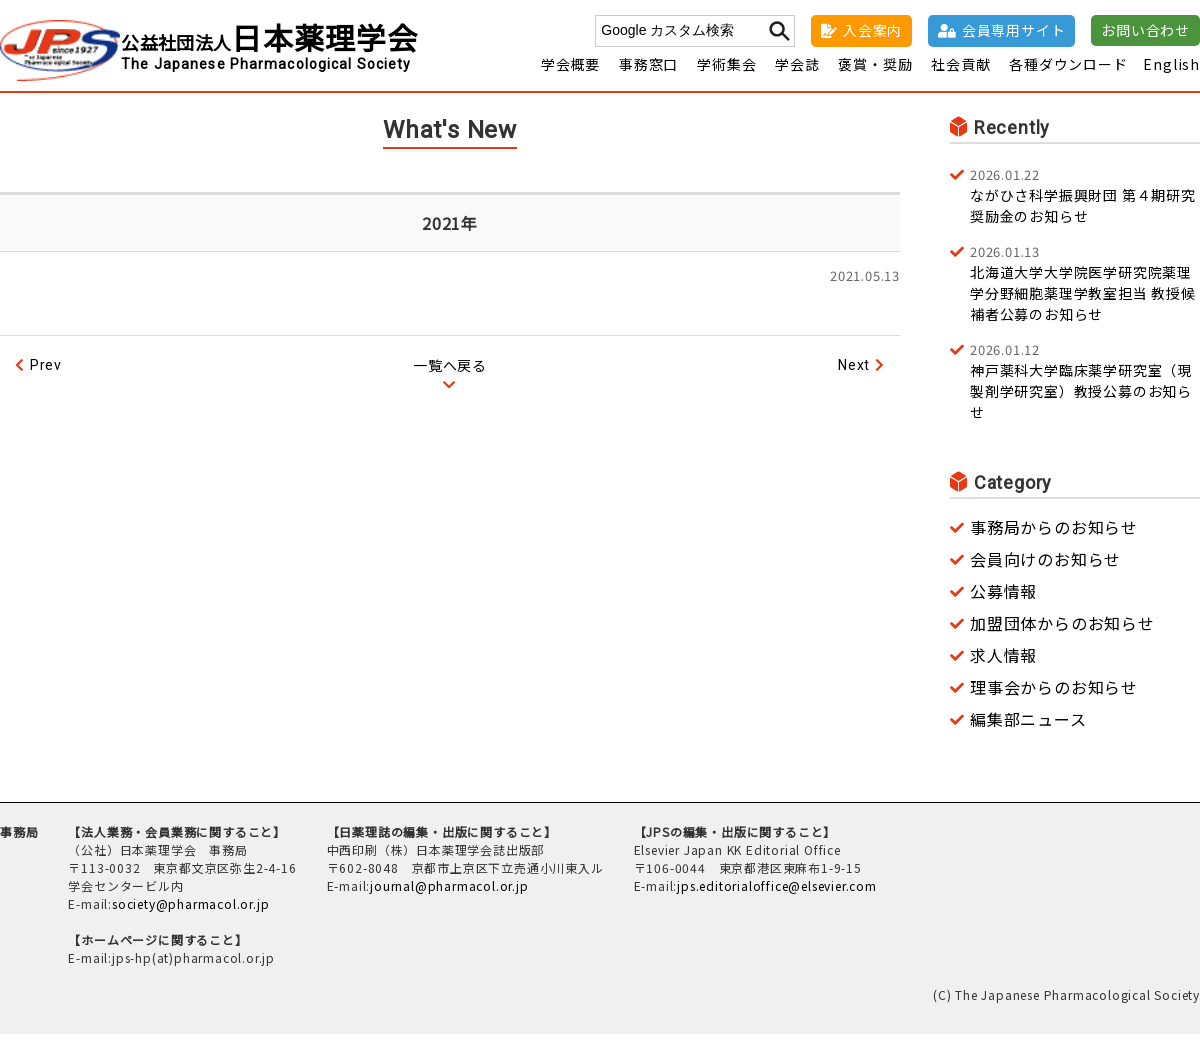 The height and width of the screenshot is (1043, 1200). Describe the element at coordinates (875, 73) in the screenshot. I see `褒賞・奨励` at that location.